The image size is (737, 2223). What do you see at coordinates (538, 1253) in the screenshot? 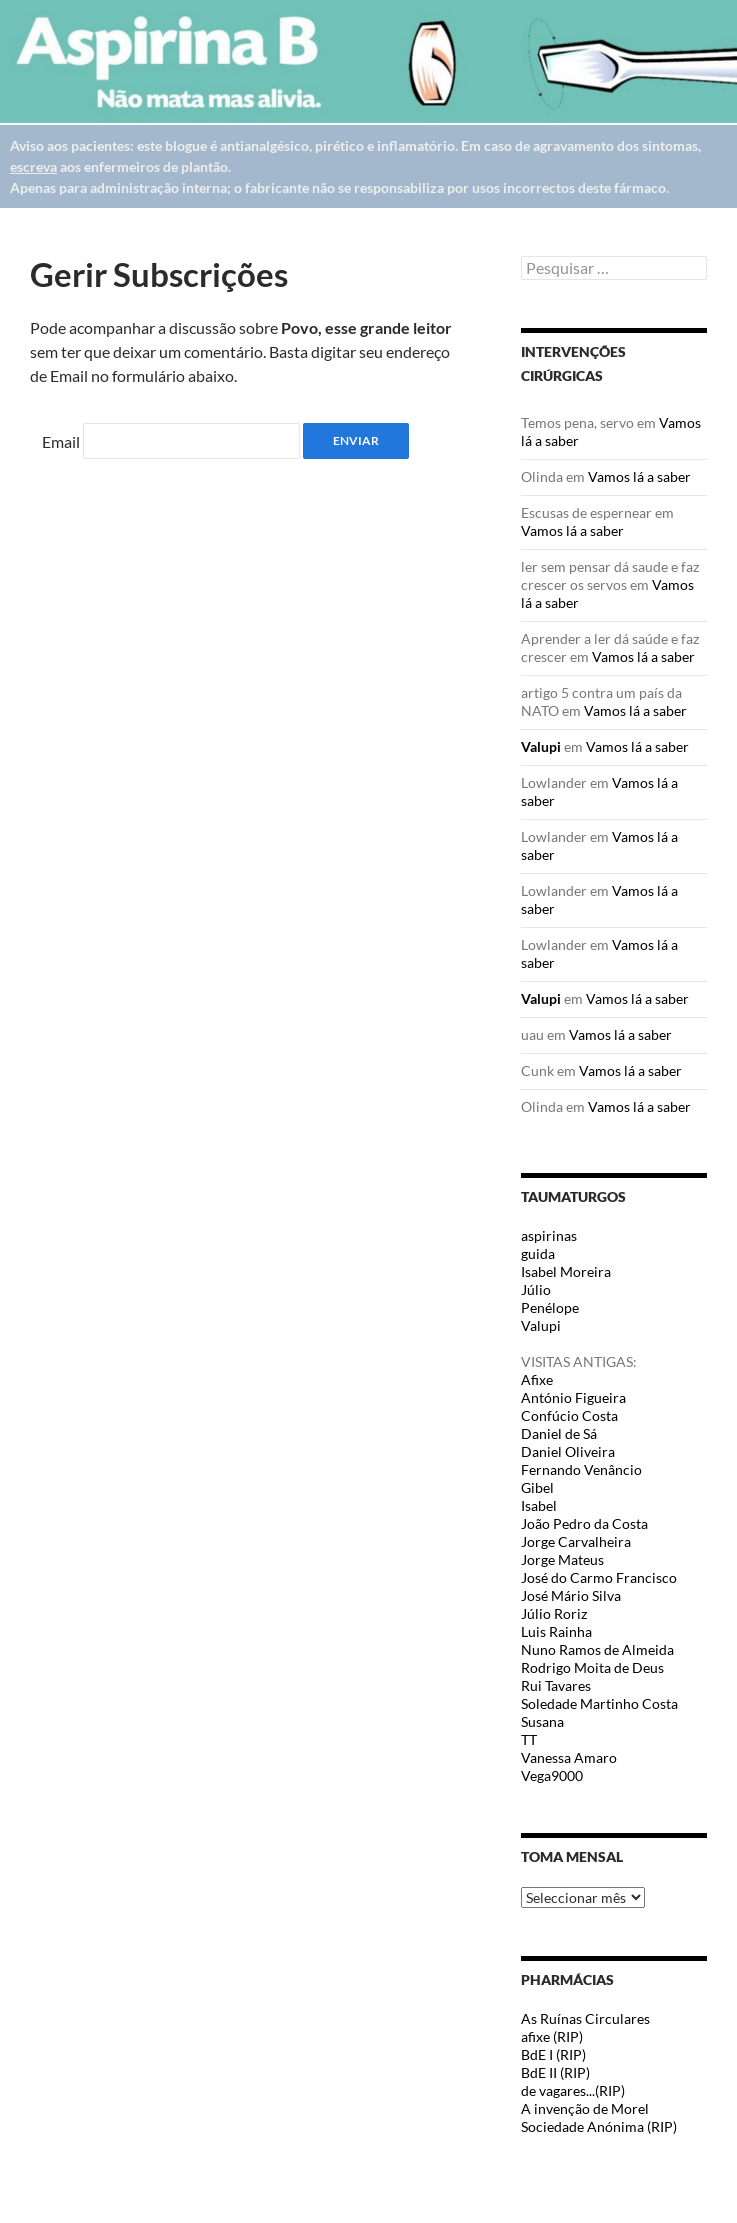
I see `guida` at bounding box center [538, 1253].